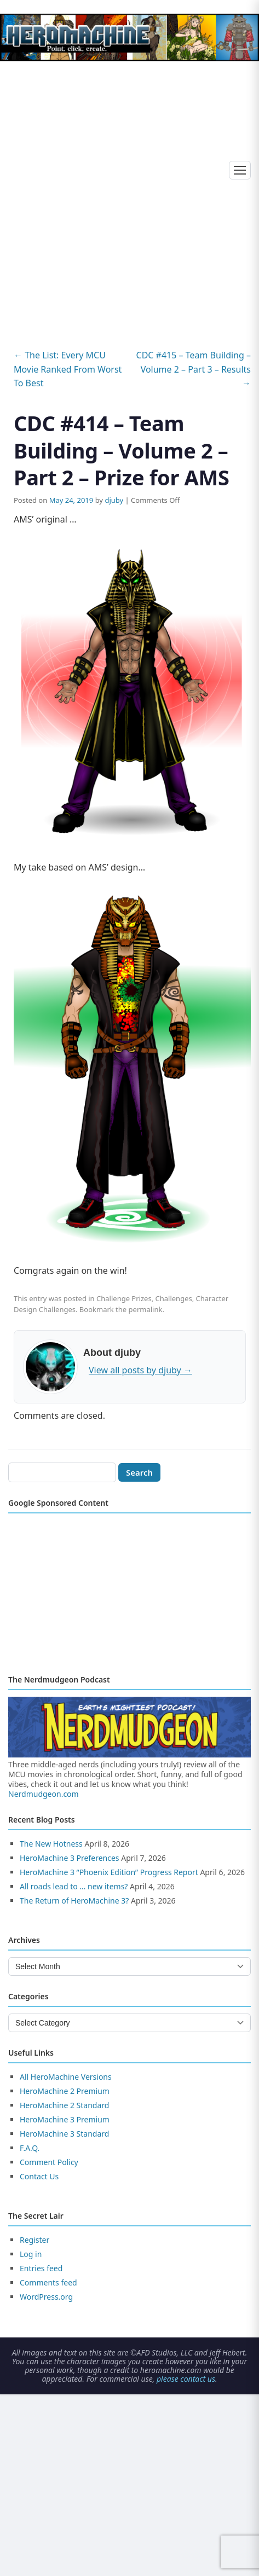  I want to click on View all posts by djuby, so click(140, 1370).